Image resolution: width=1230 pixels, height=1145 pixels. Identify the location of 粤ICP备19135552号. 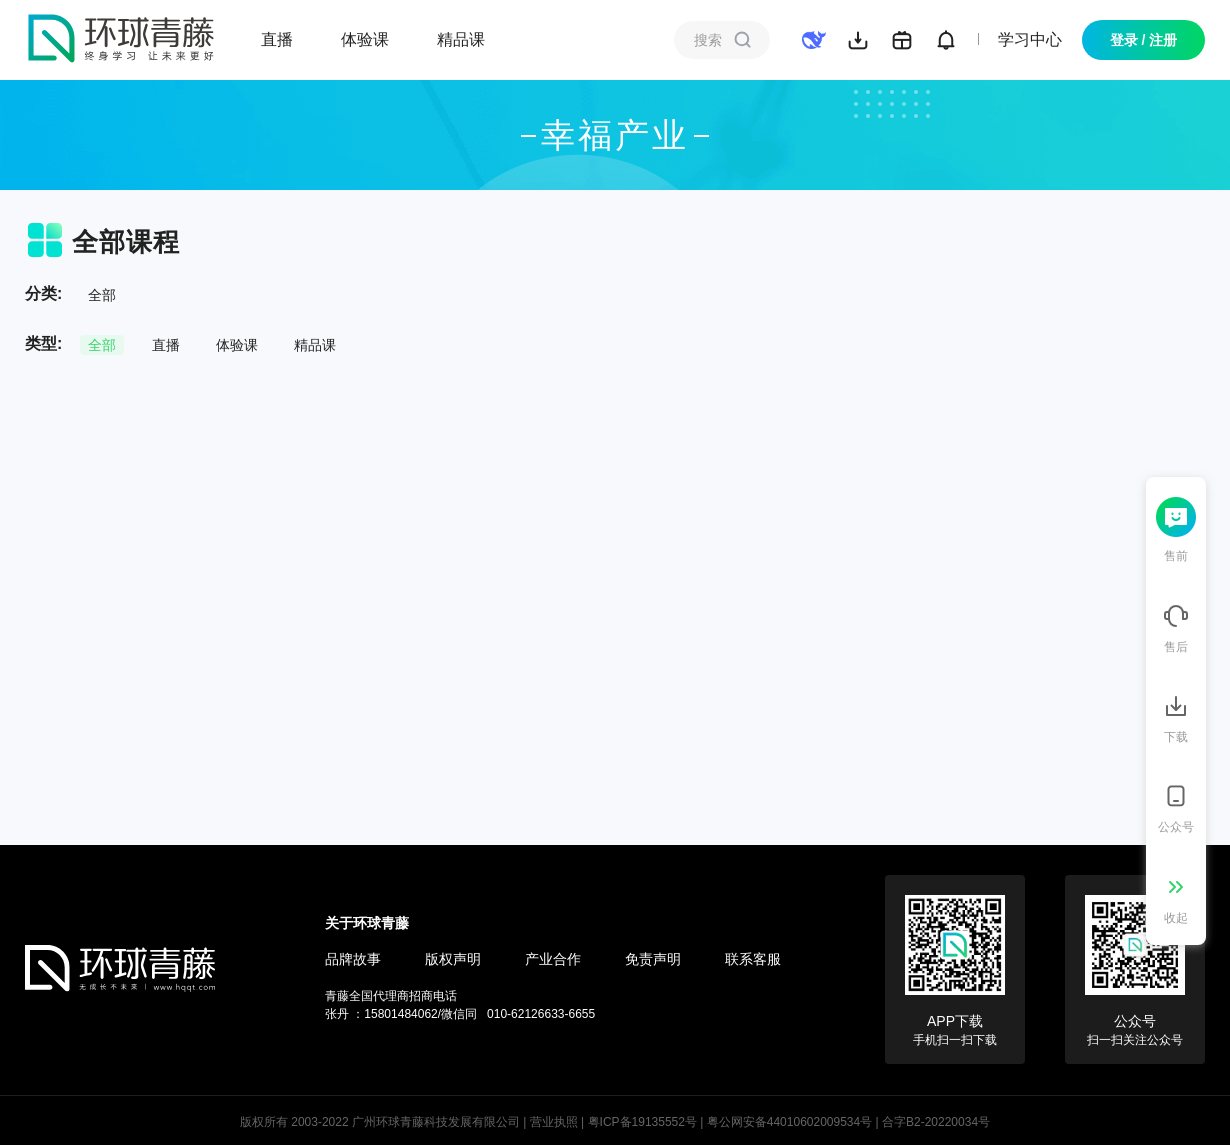
(642, 1122).